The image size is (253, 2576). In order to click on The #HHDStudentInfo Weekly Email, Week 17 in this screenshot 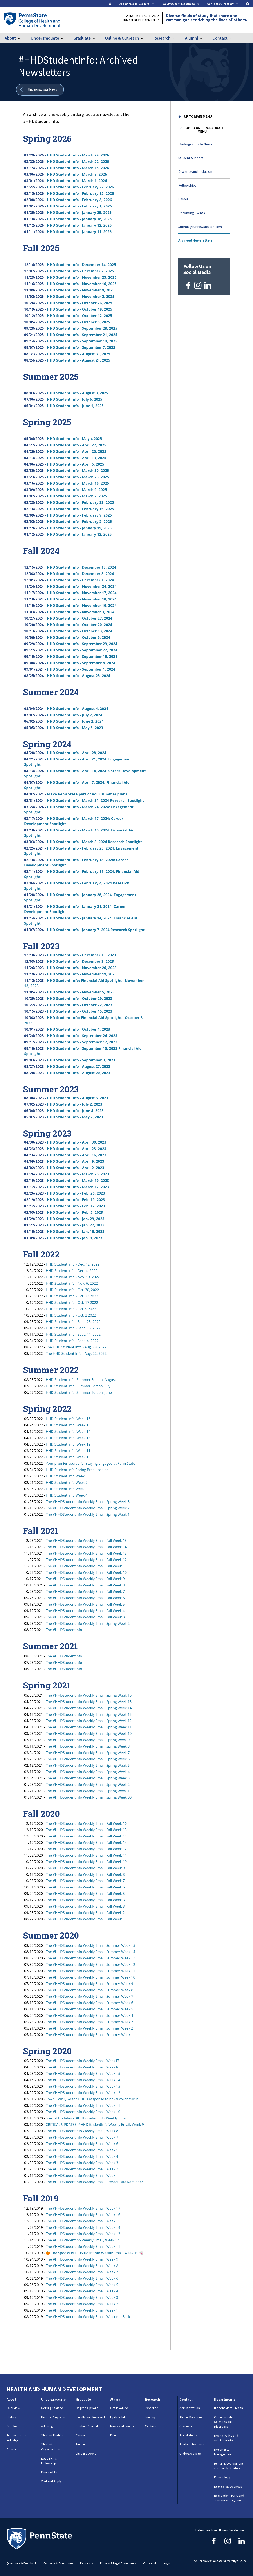, I will do `click(83, 2208)`.